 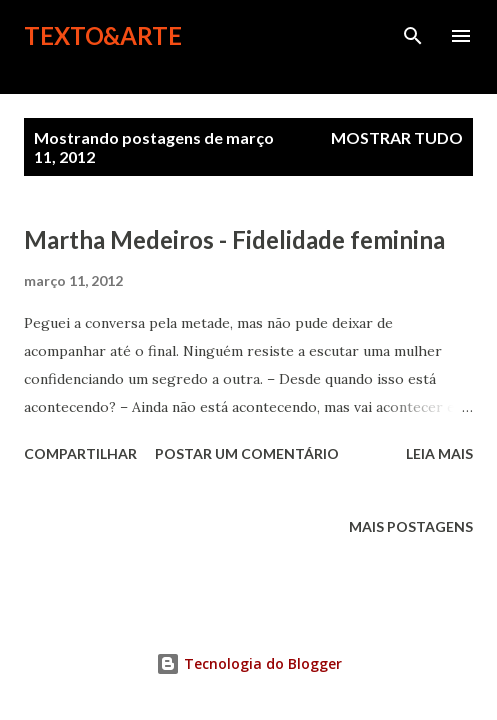 I want to click on Mostrar tudo, so click(x=397, y=137).